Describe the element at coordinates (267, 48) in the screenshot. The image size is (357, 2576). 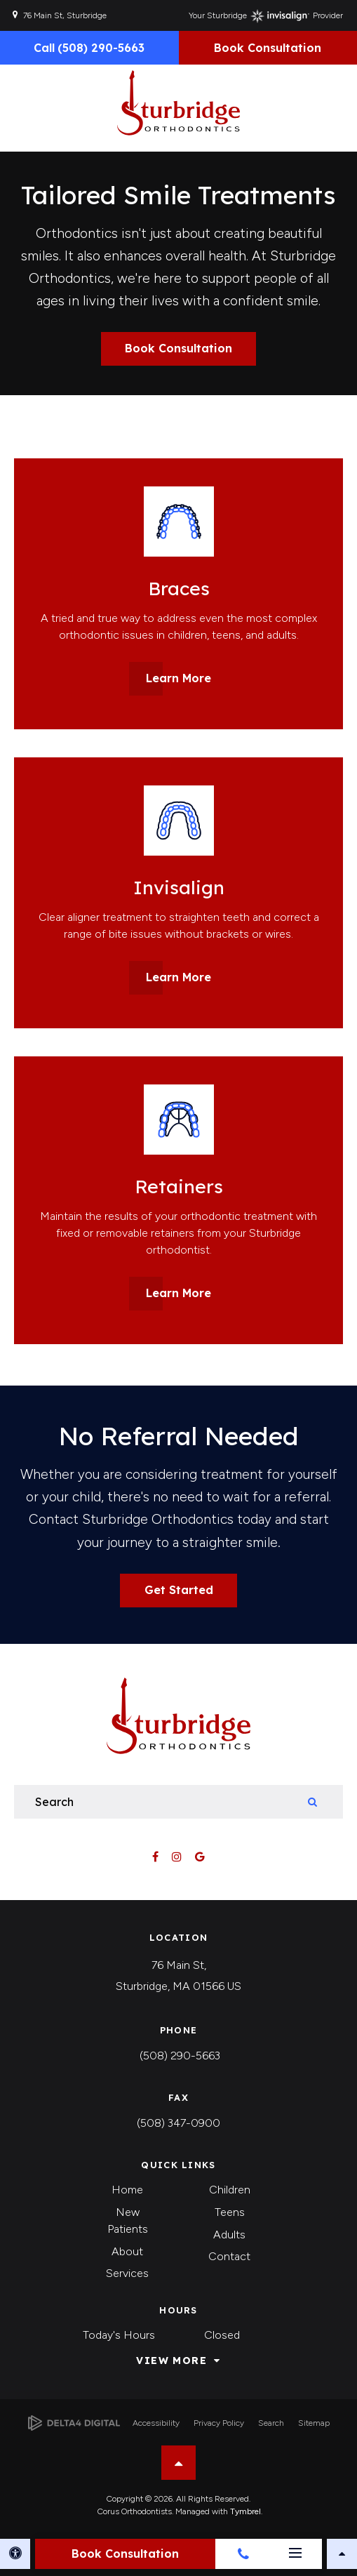
I see `Book Consultation` at that location.